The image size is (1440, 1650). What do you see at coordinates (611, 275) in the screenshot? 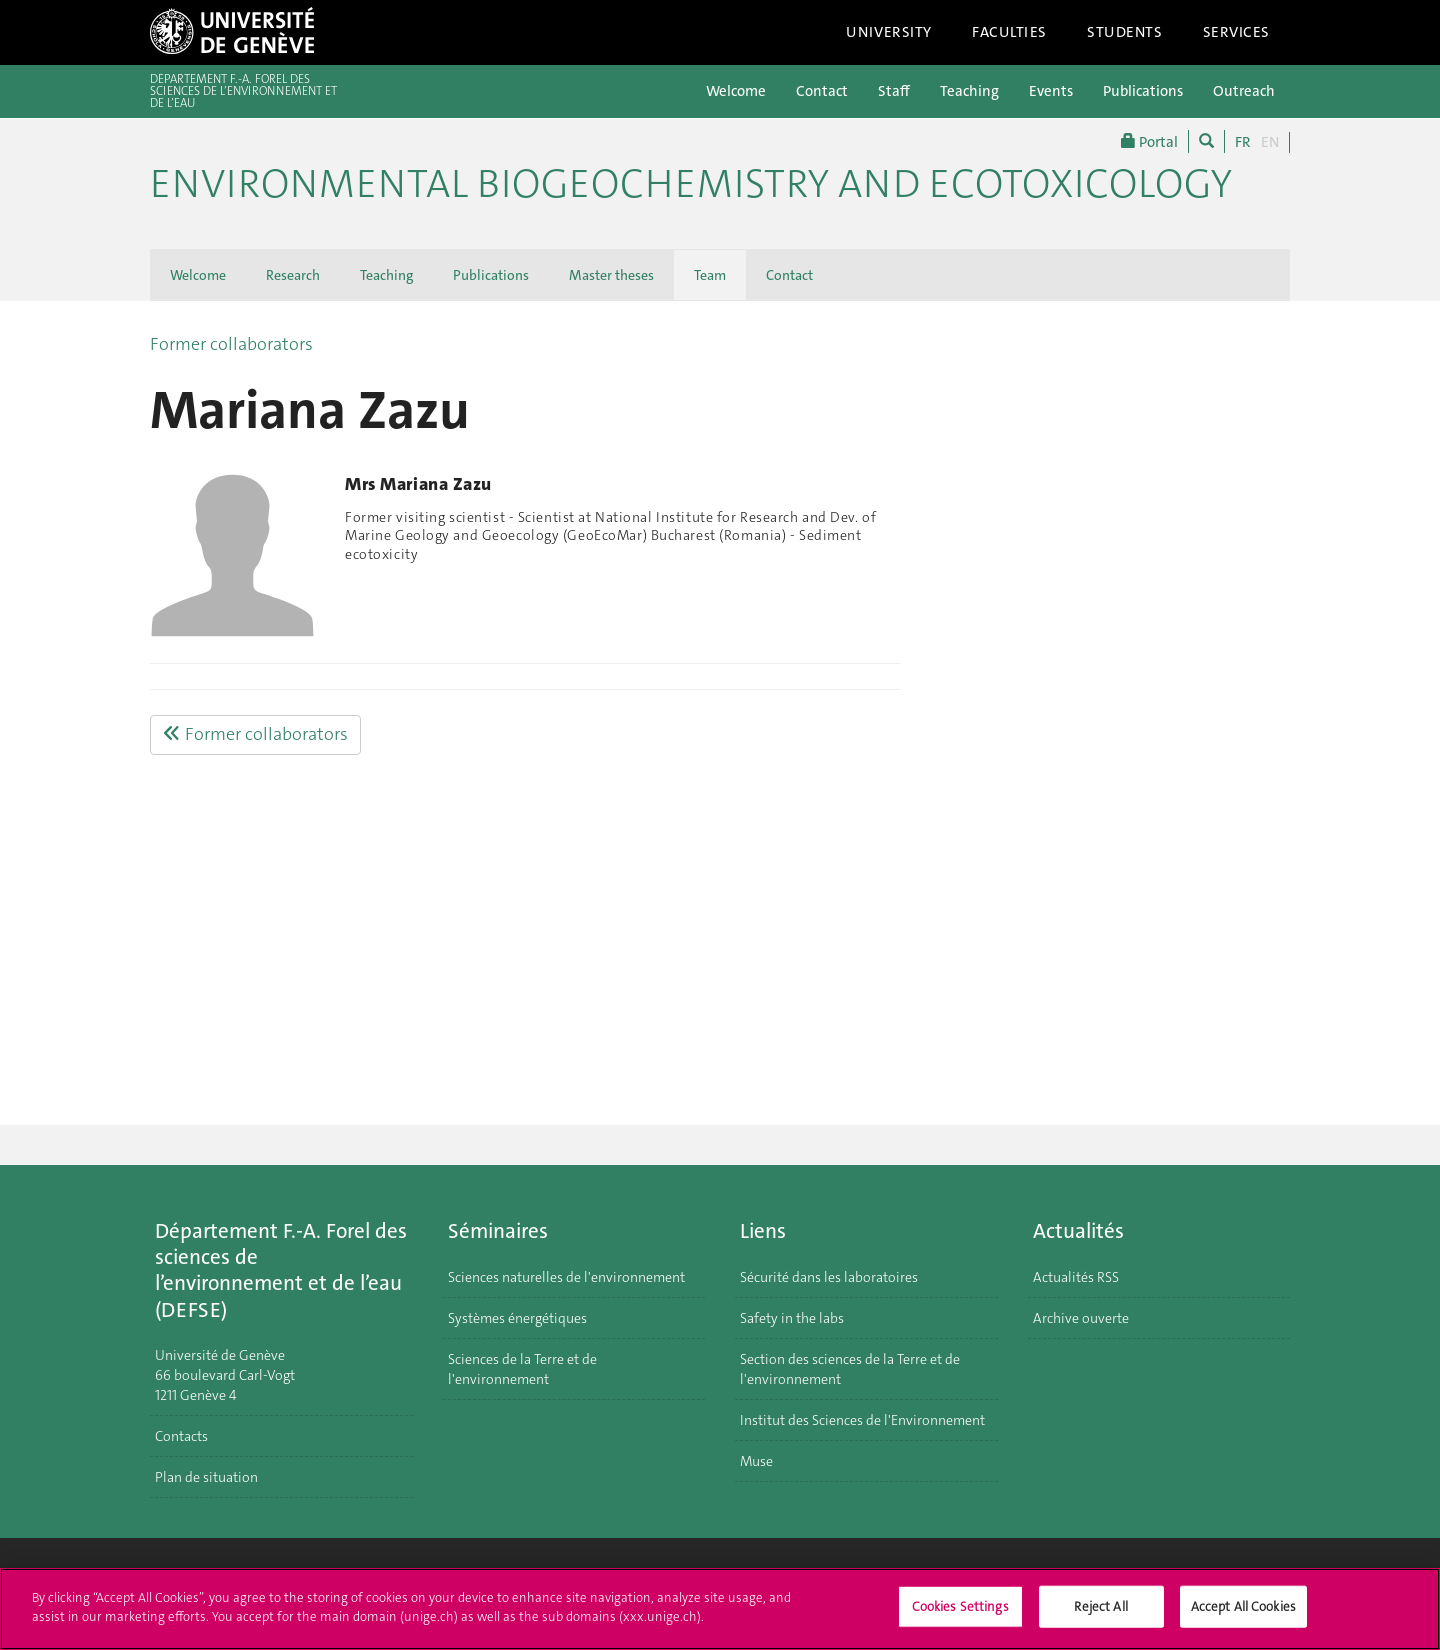
I see `Master theses` at bounding box center [611, 275].